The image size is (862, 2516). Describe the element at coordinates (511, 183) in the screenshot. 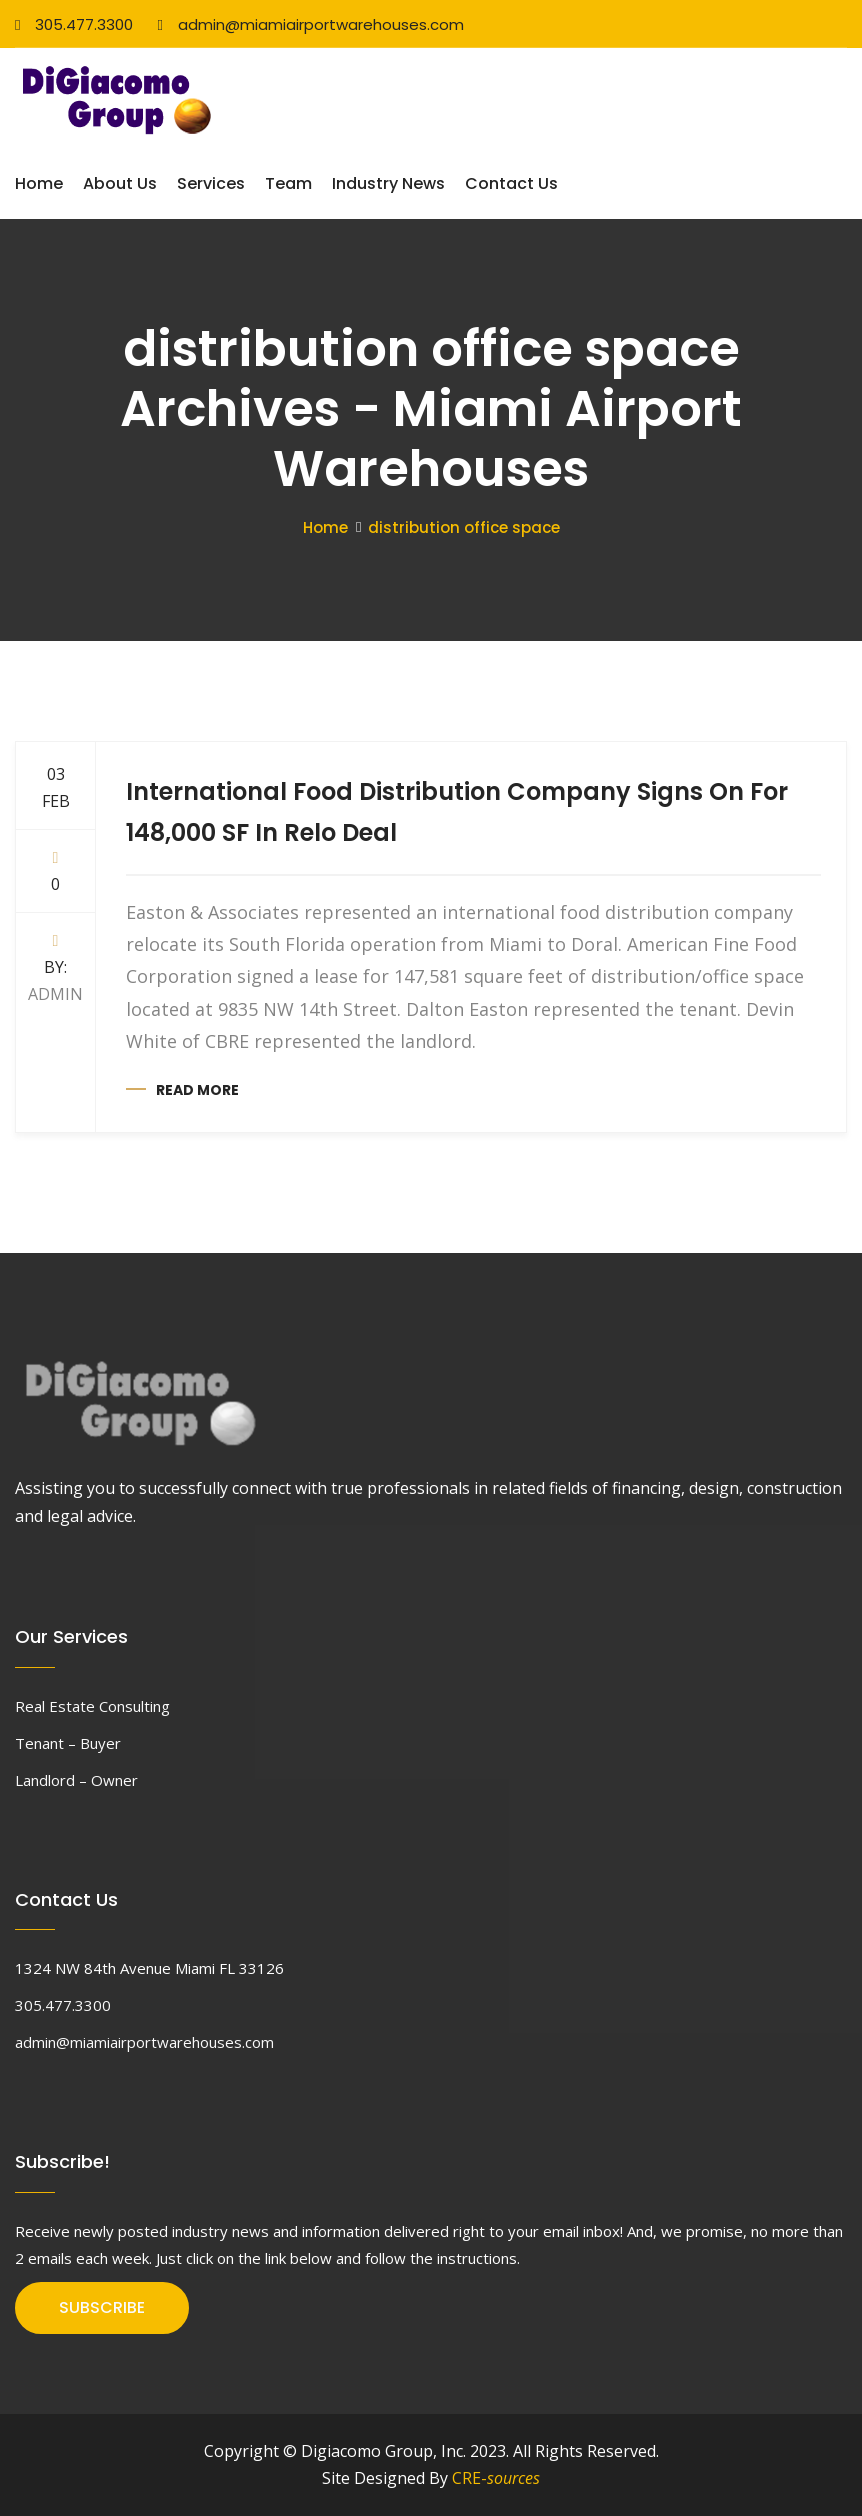

I see `Contact Us` at that location.